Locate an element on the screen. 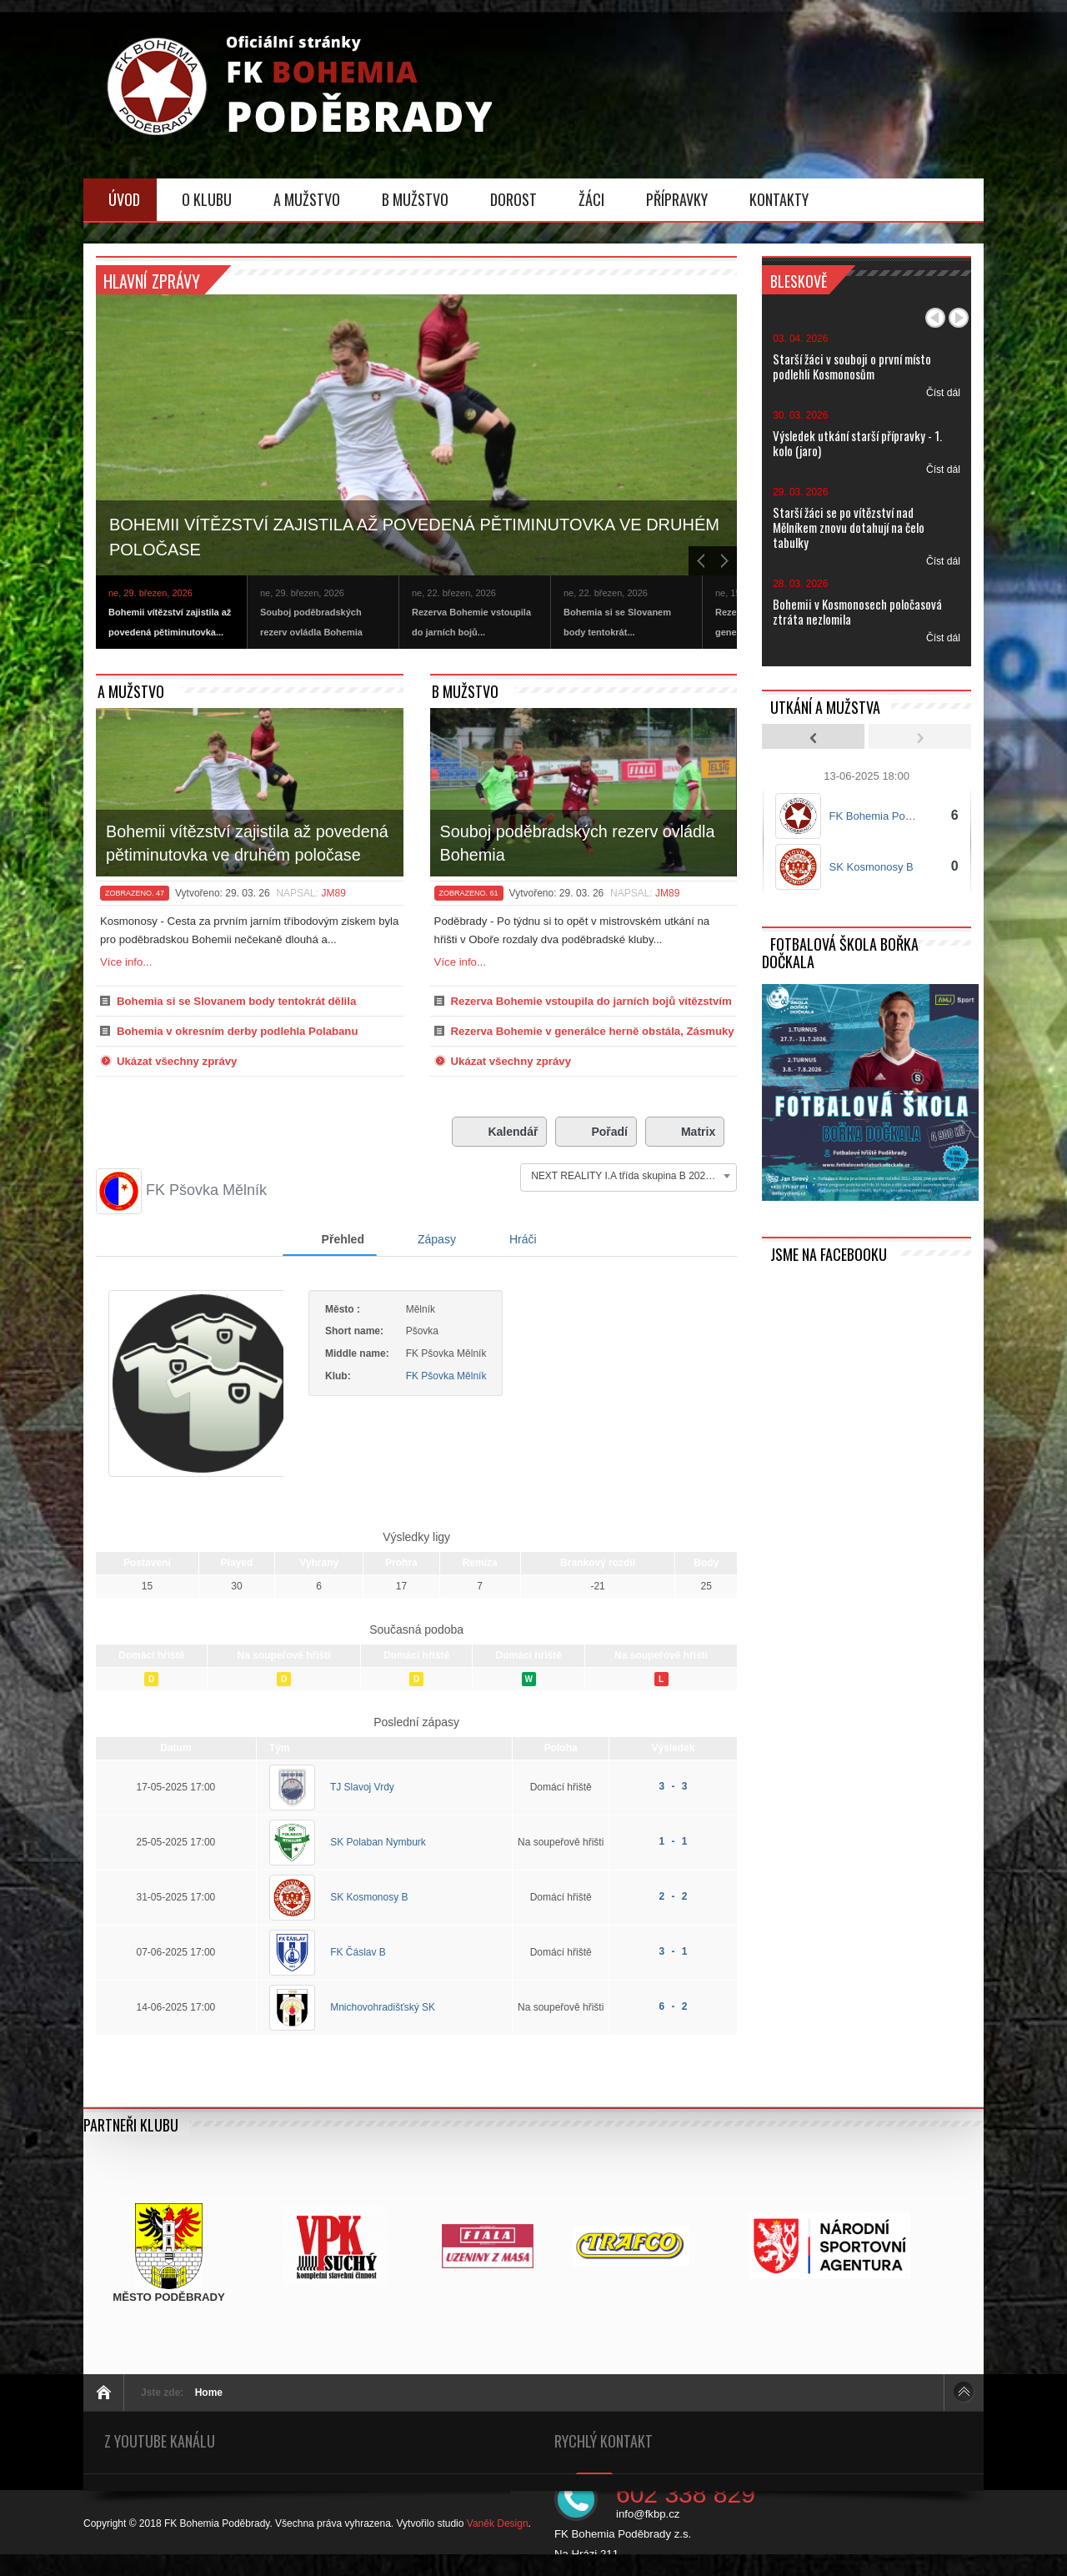  6 - 2 is located at coordinates (673, 2028).